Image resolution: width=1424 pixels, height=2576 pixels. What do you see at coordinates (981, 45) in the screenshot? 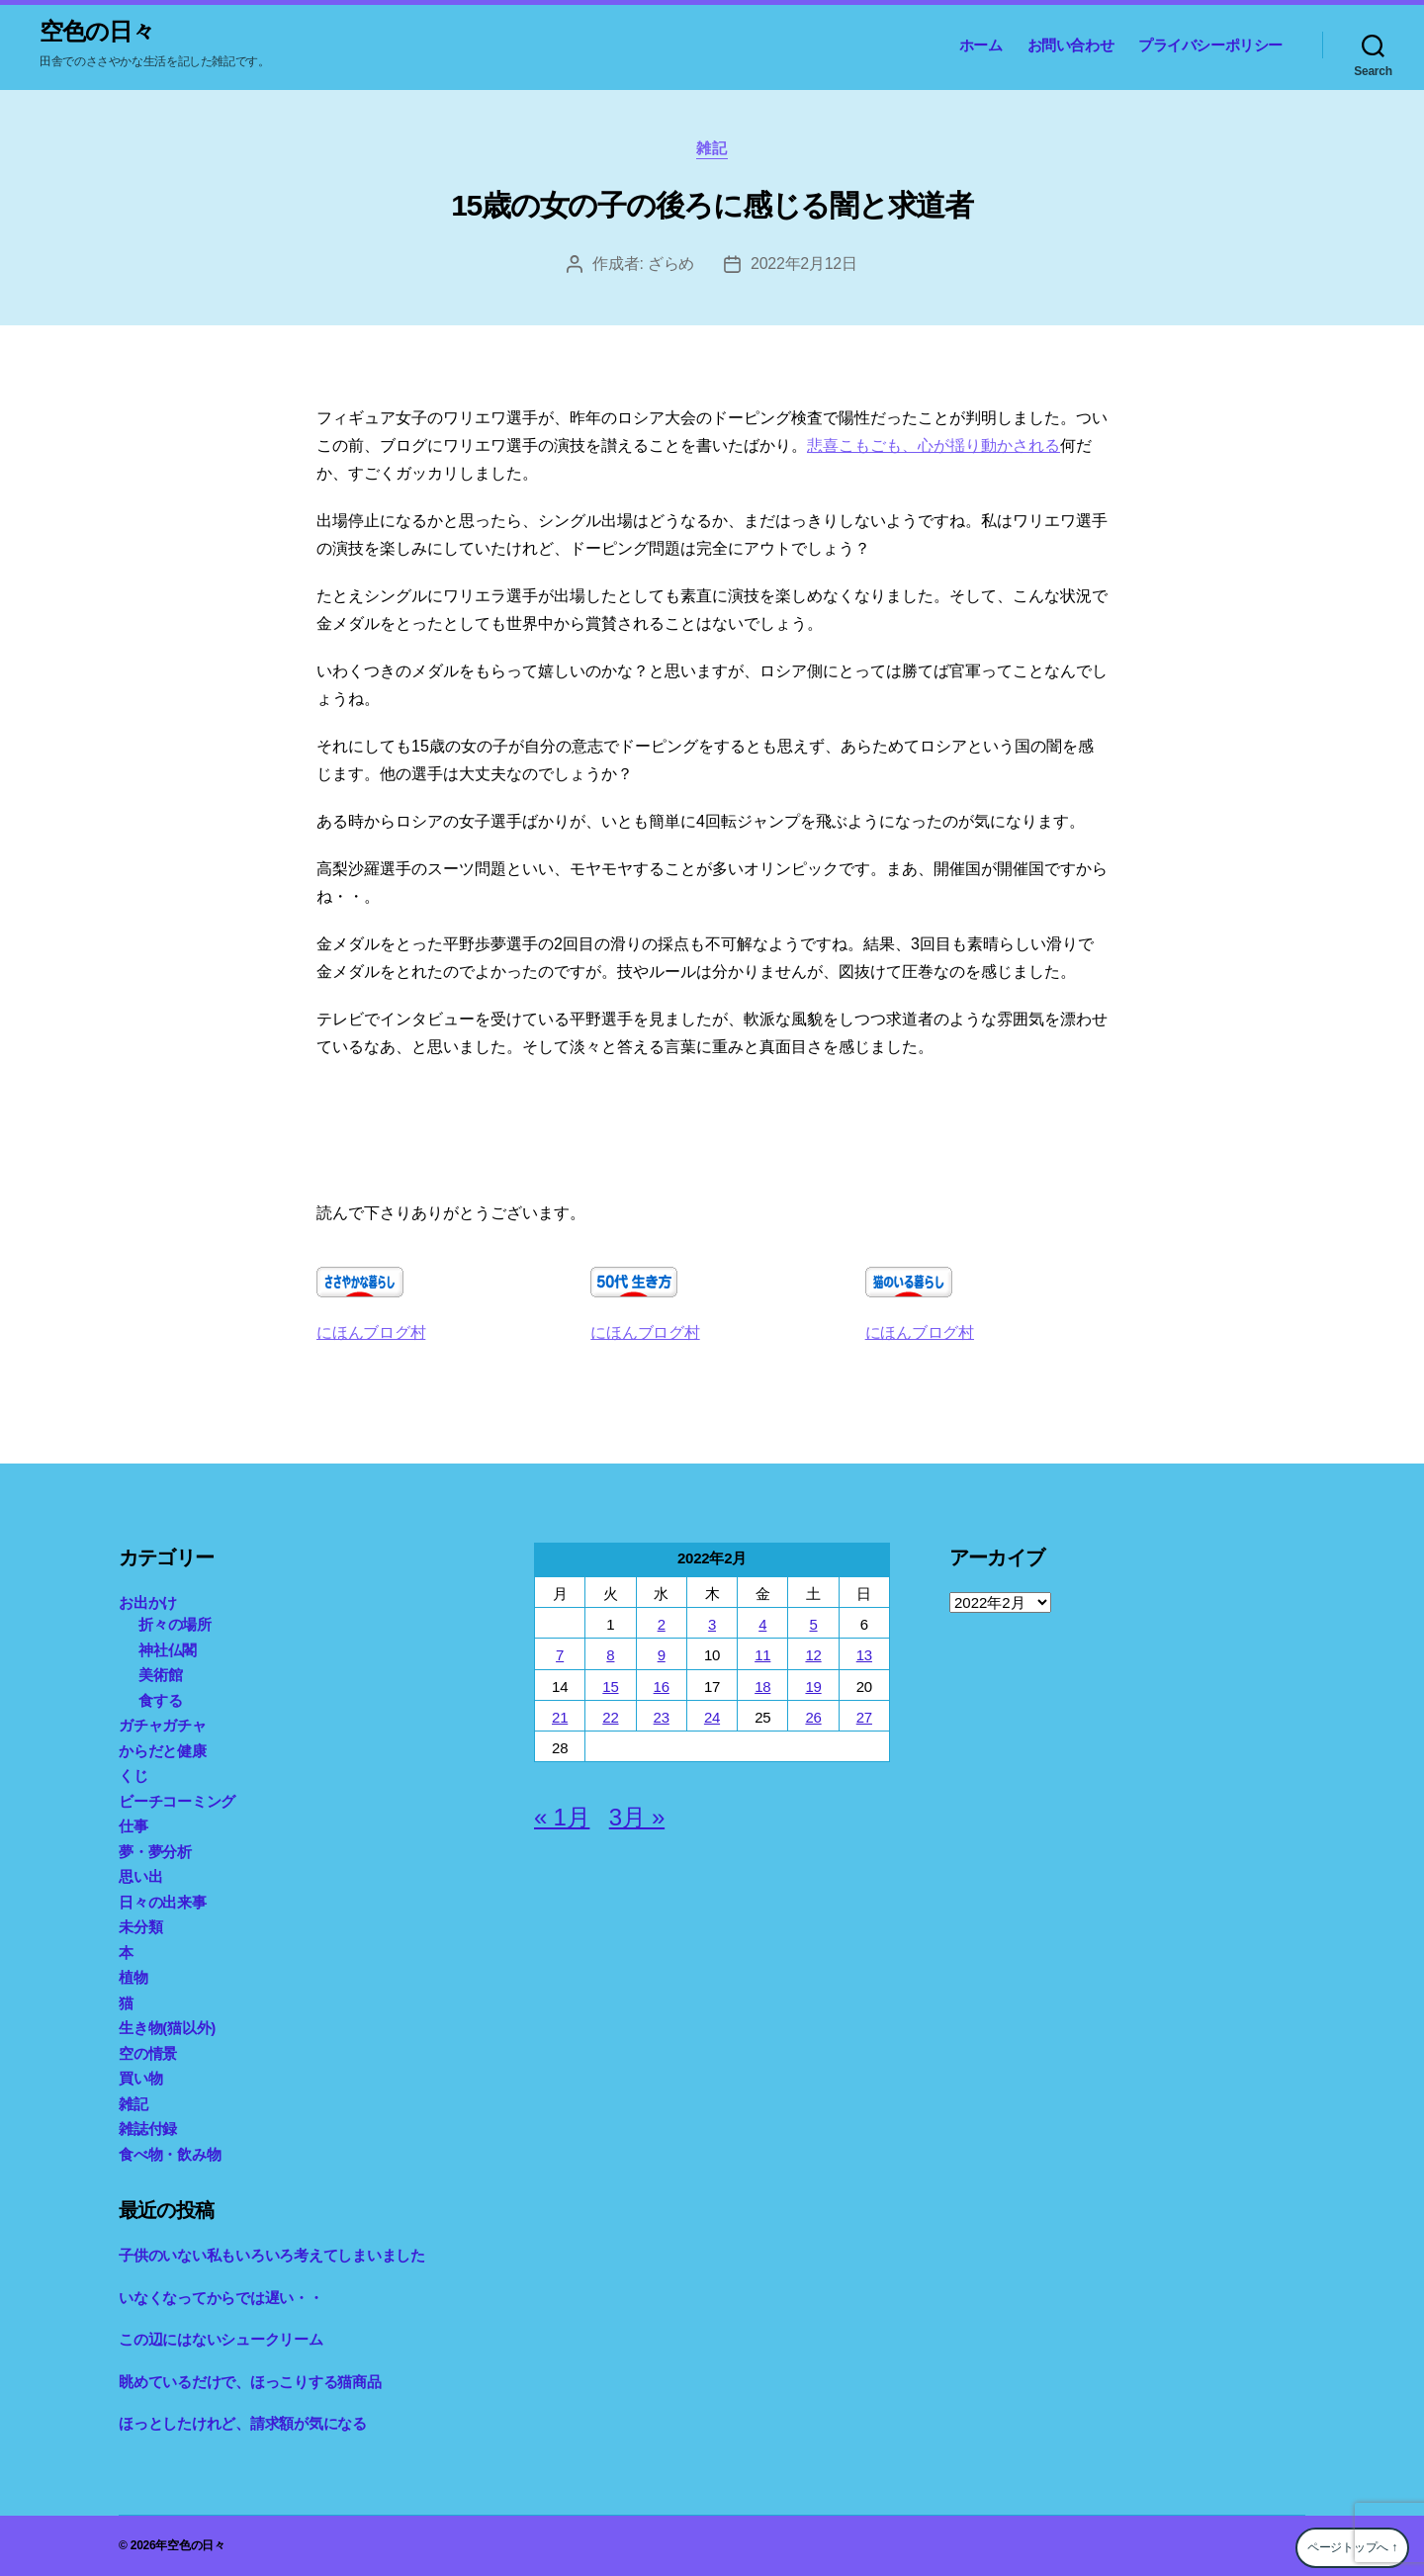
I see `ホーム` at bounding box center [981, 45].